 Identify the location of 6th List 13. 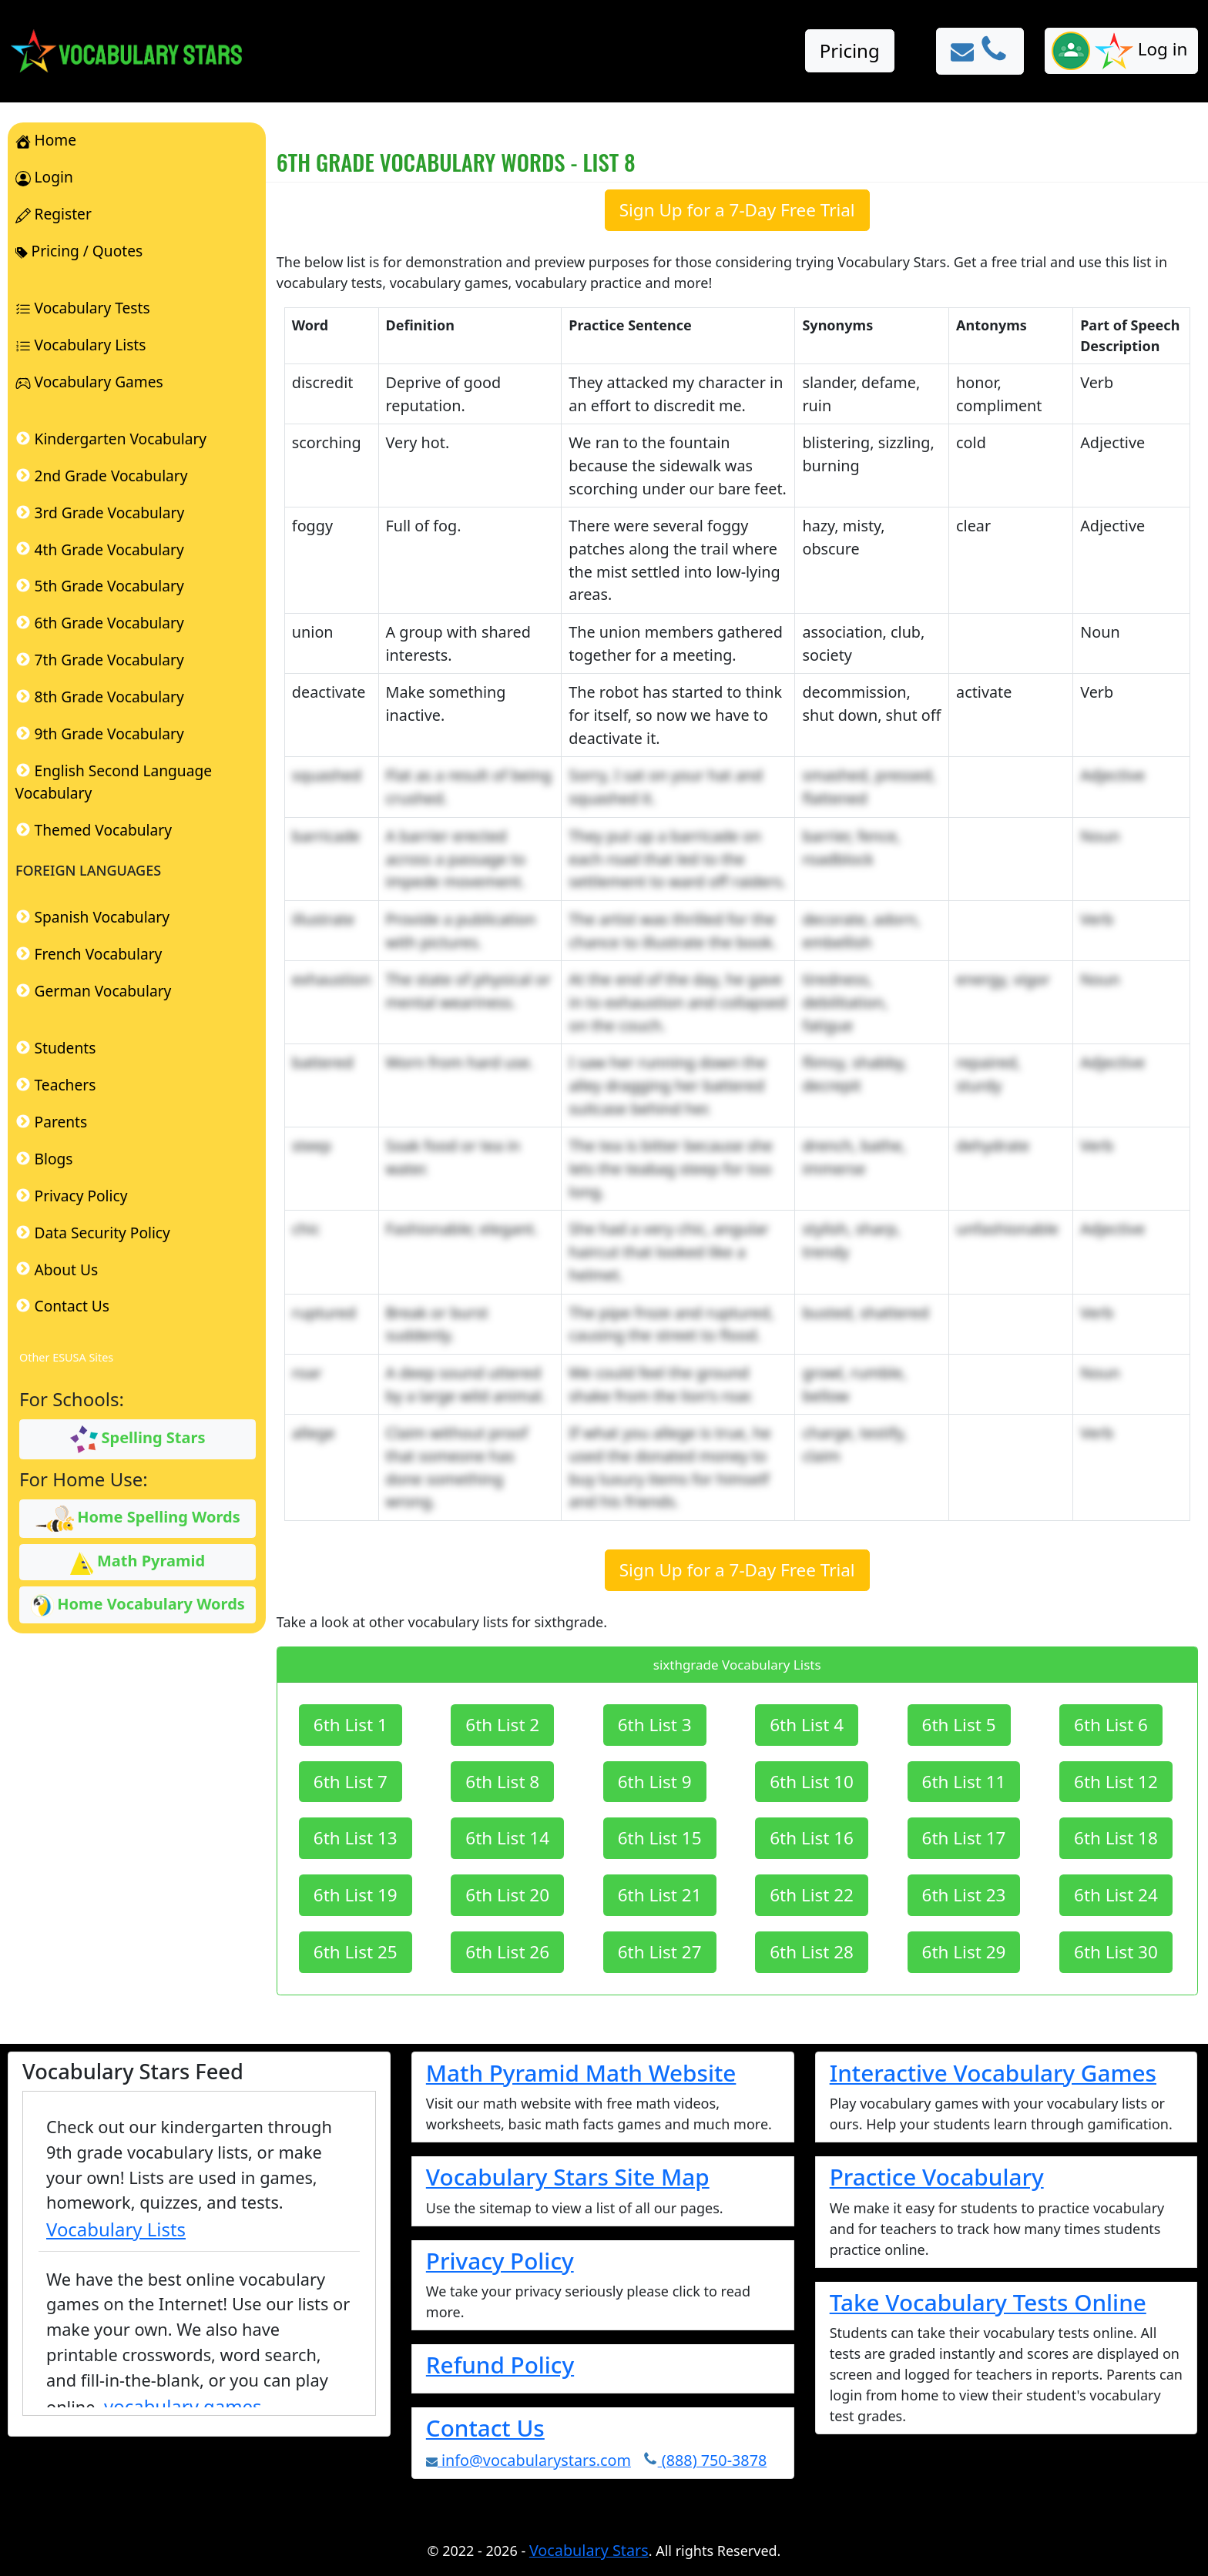
(356, 1838).